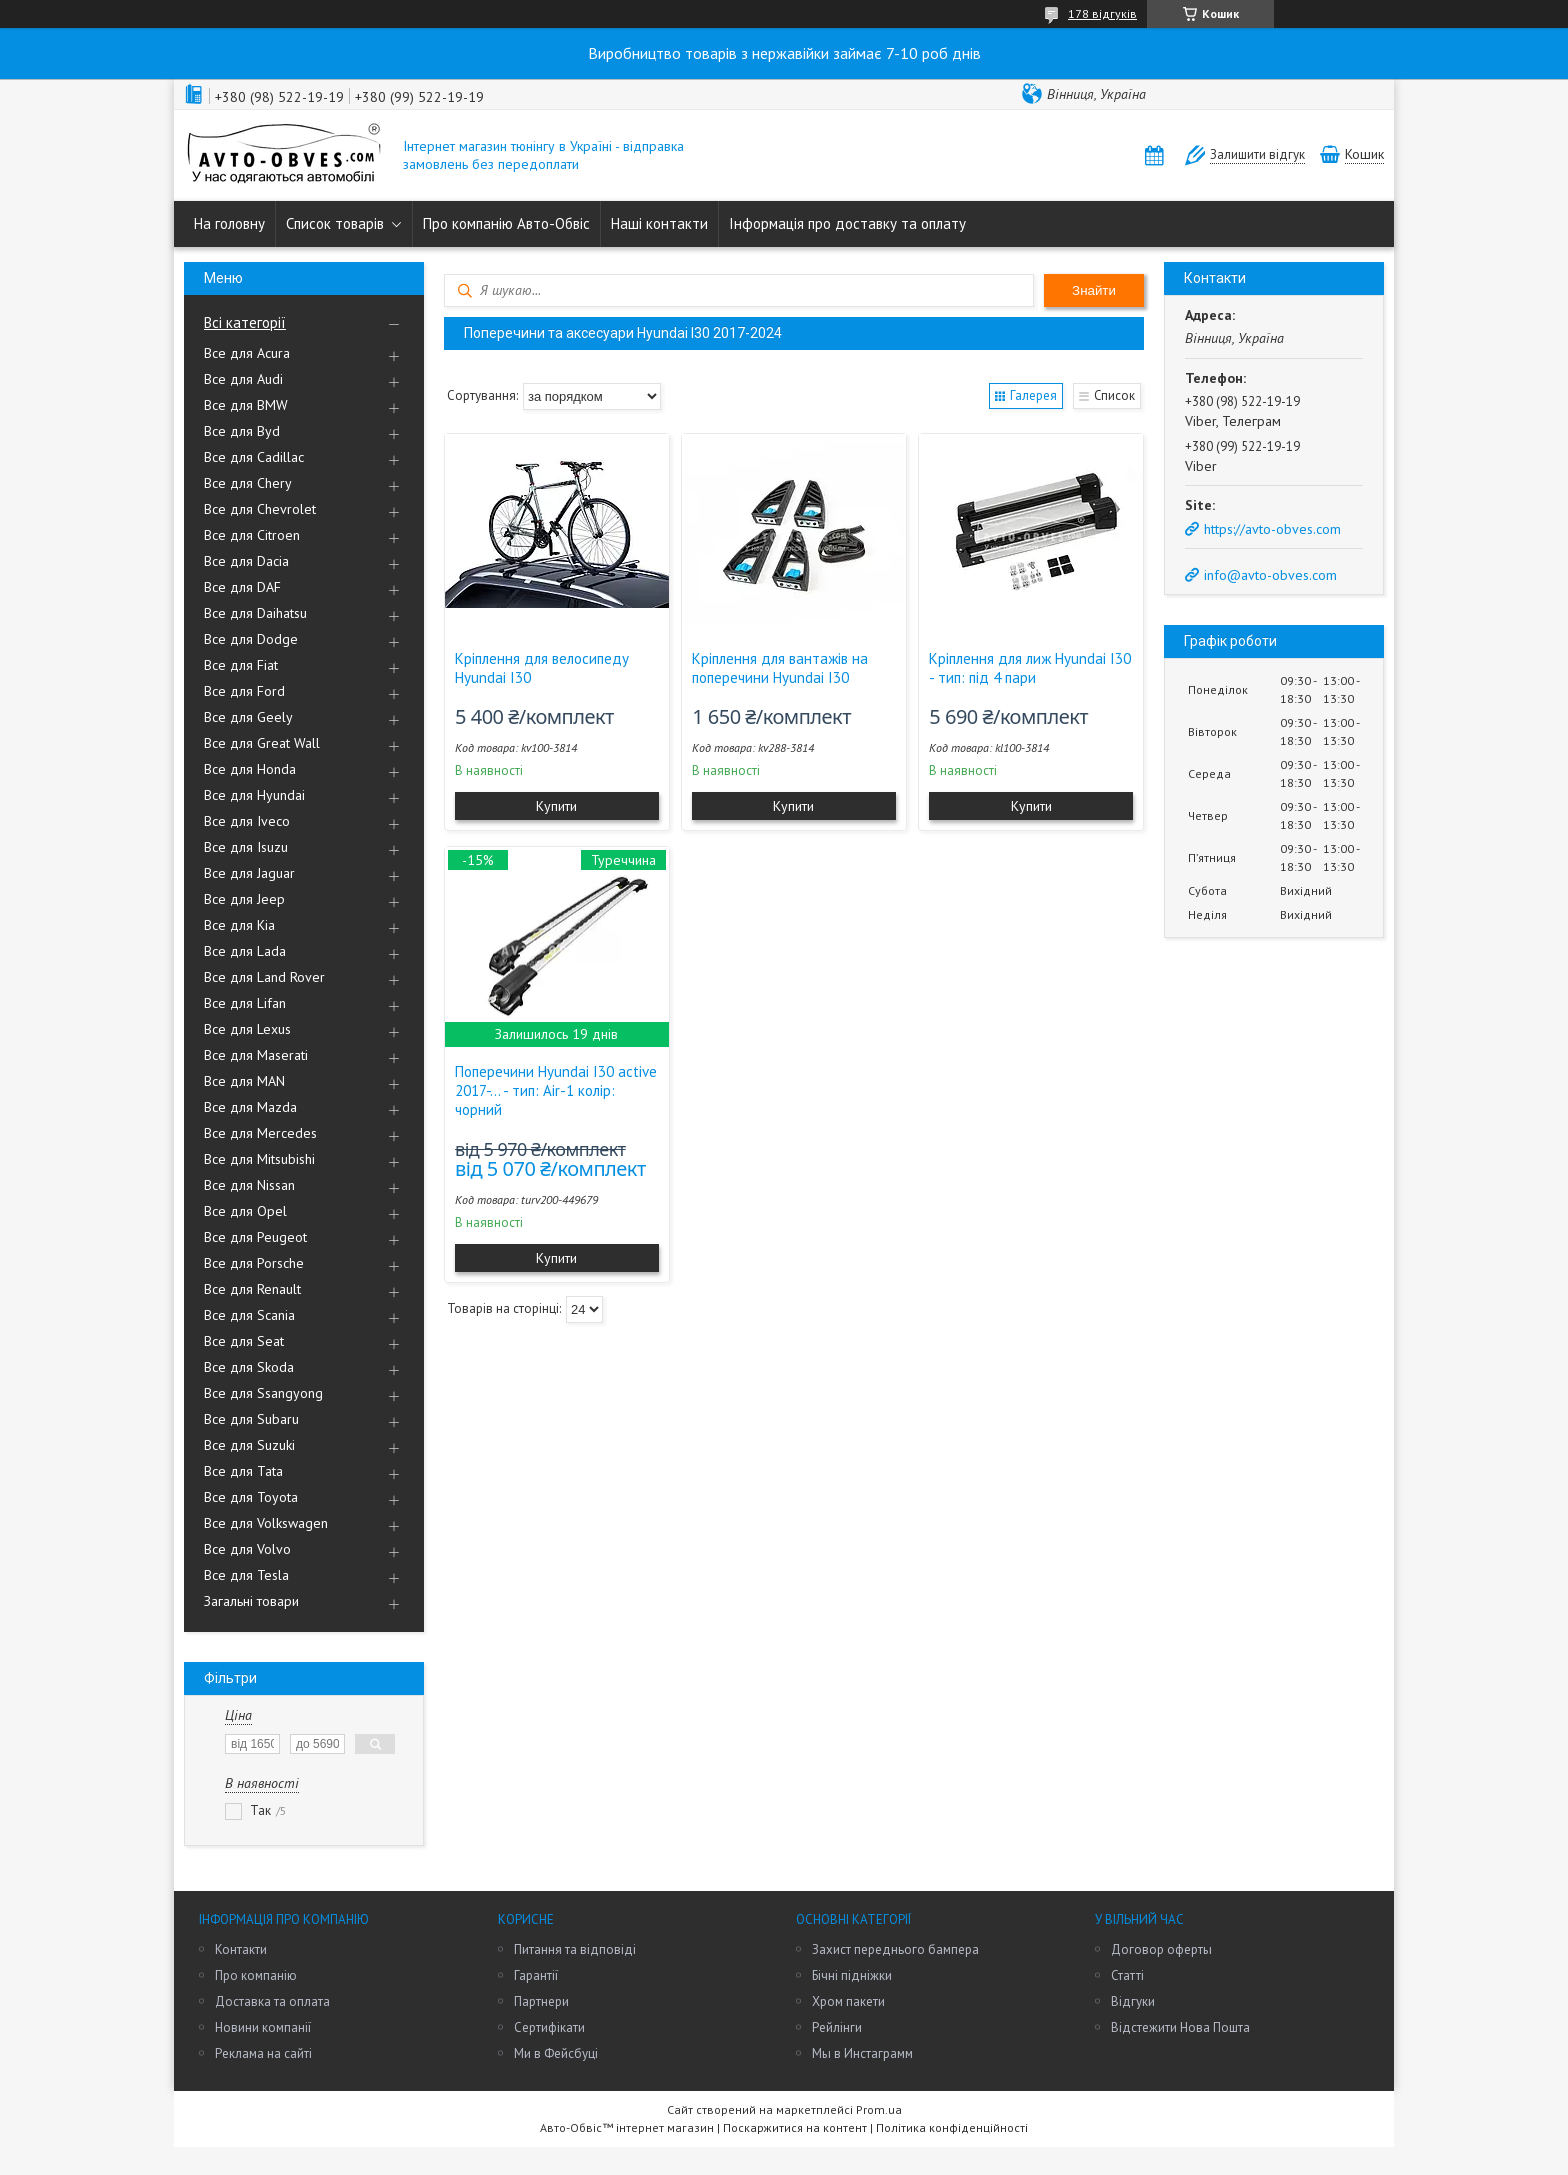 The width and height of the screenshot is (1568, 2175). I want to click on Про компанію Авто-Обвіс, so click(506, 223).